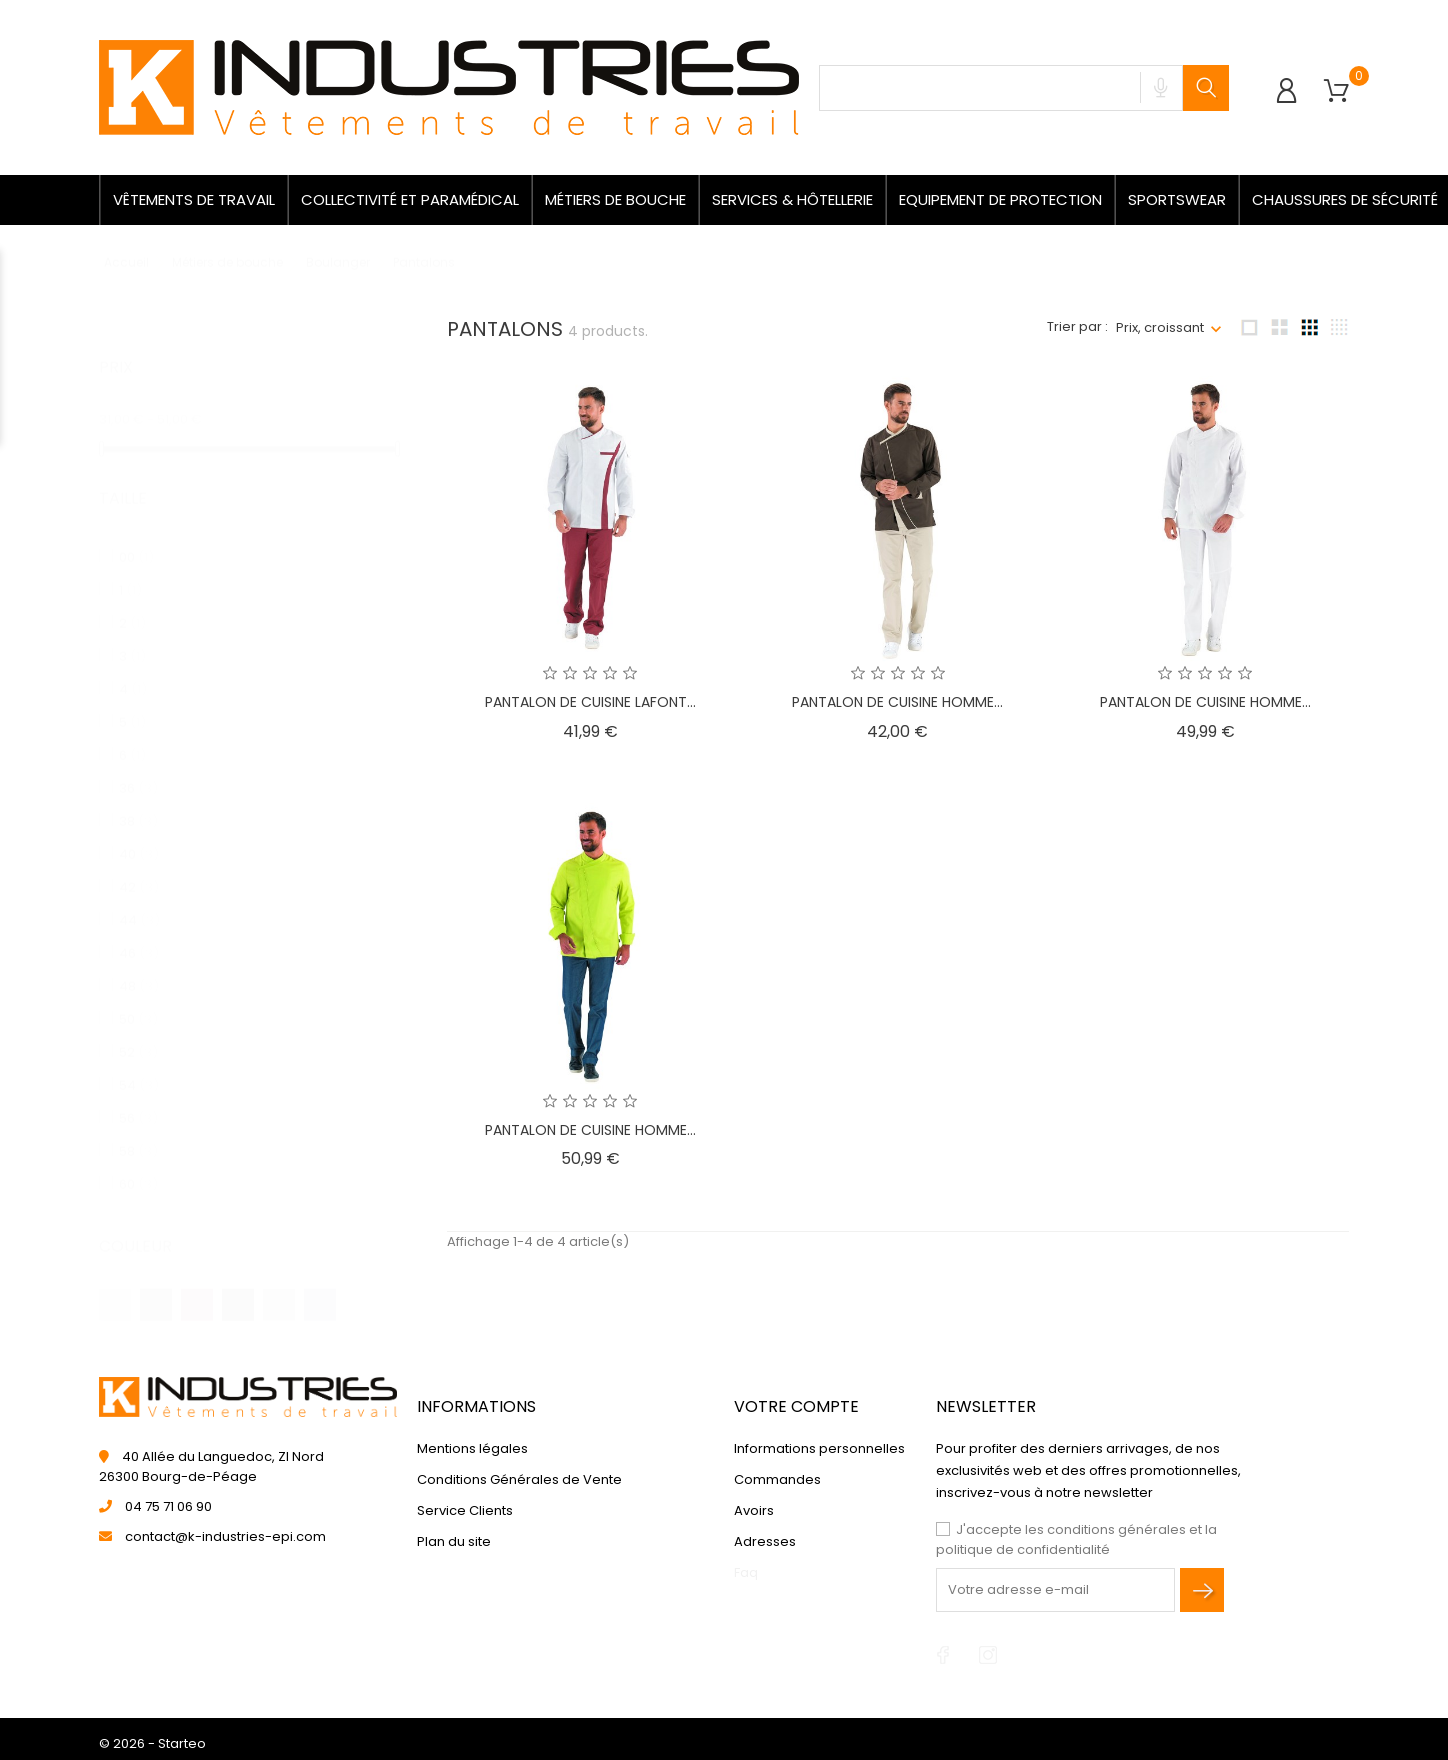 The width and height of the screenshot is (1448, 1760). I want to click on 60, so click(138, 1164).